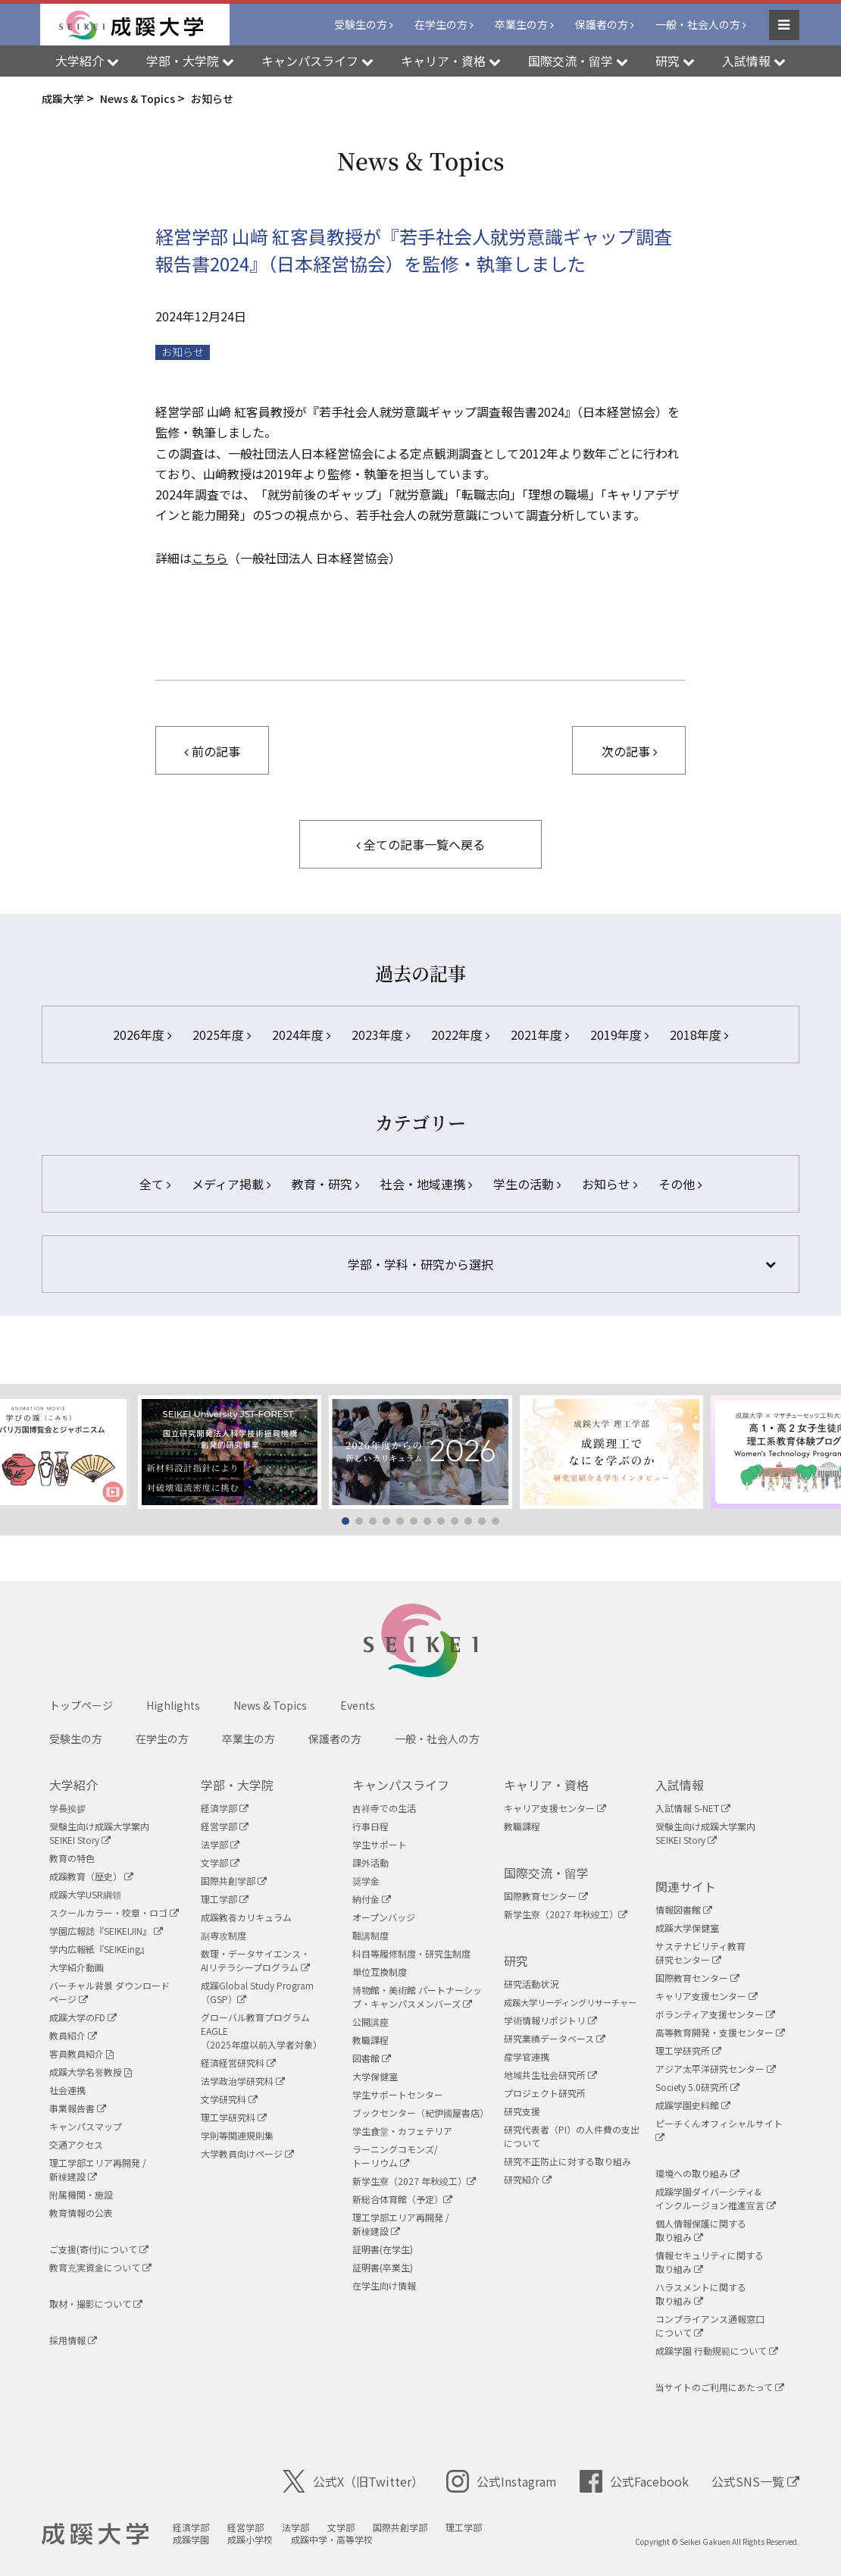  Describe the element at coordinates (460, 1034) in the screenshot. I see `2022年度` at that location.